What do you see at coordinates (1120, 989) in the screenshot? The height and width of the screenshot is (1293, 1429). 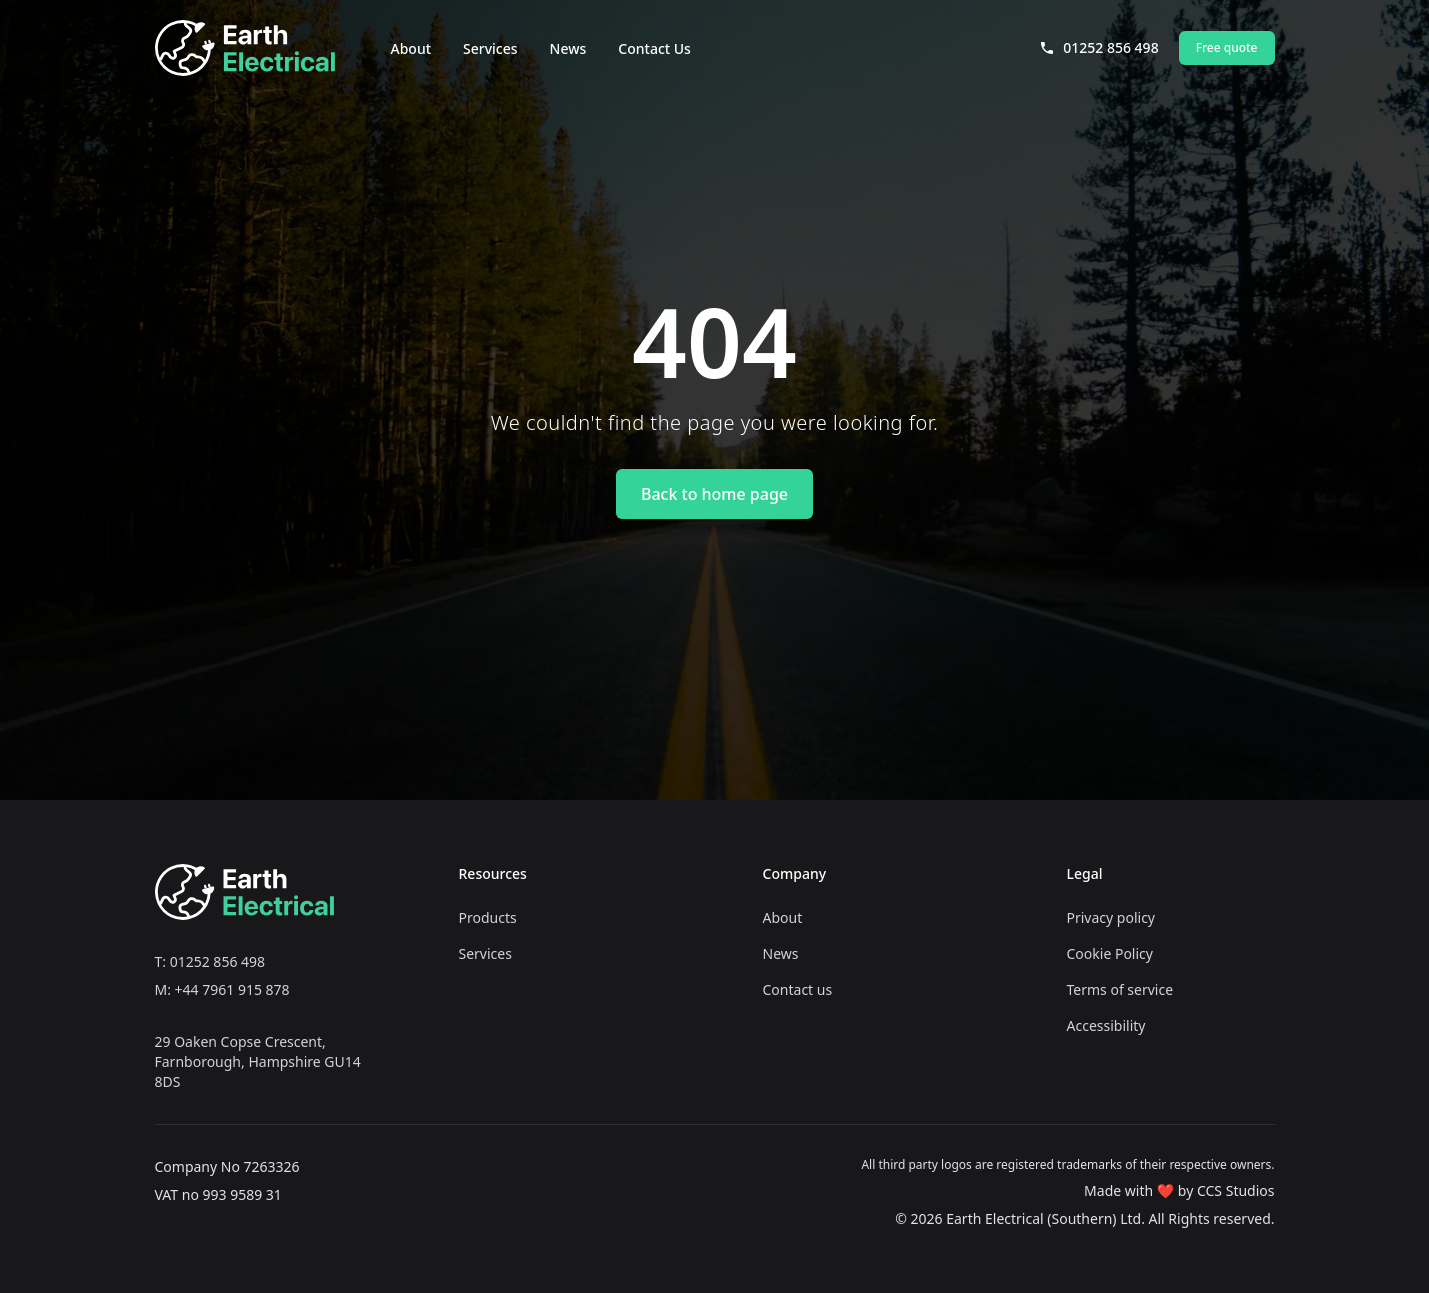 I see `Terms of service` at bounding box center [1120, 989].